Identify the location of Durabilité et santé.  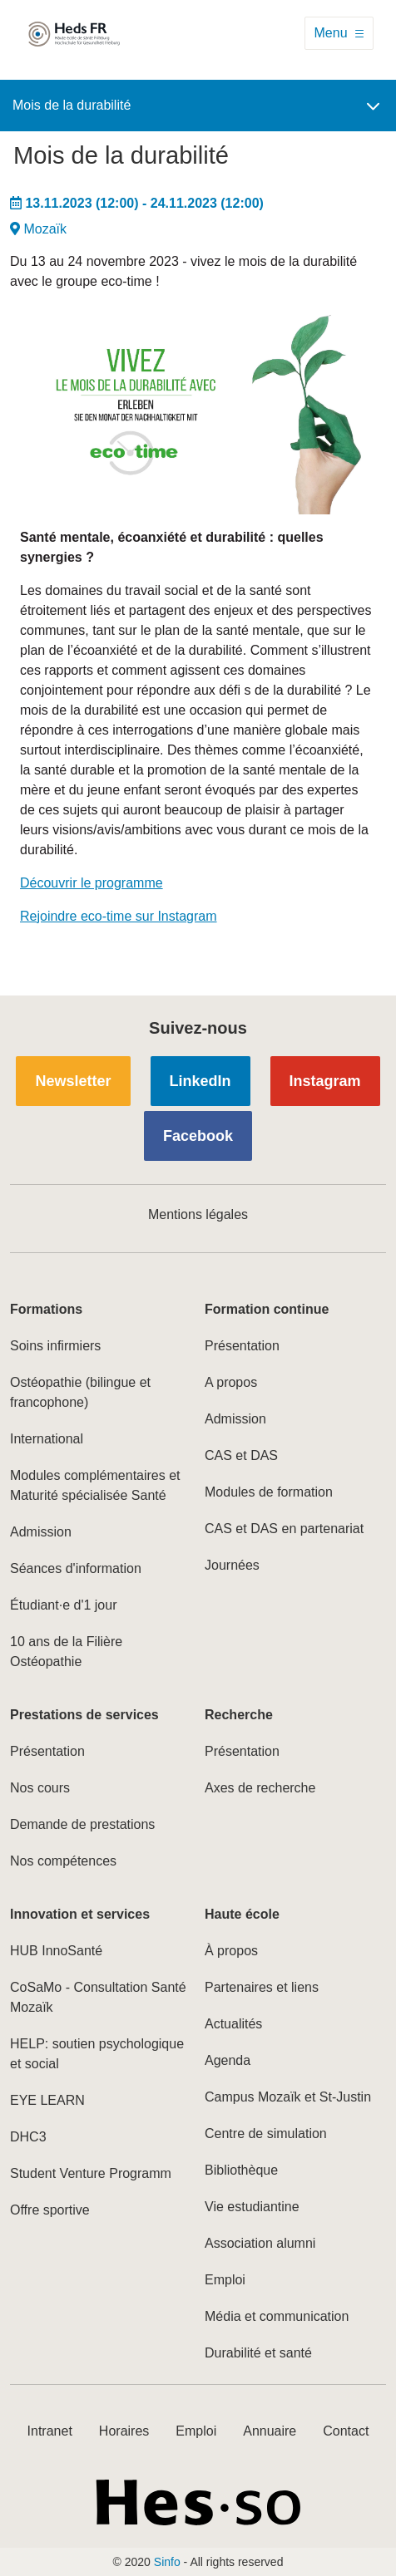
(258, 2353).